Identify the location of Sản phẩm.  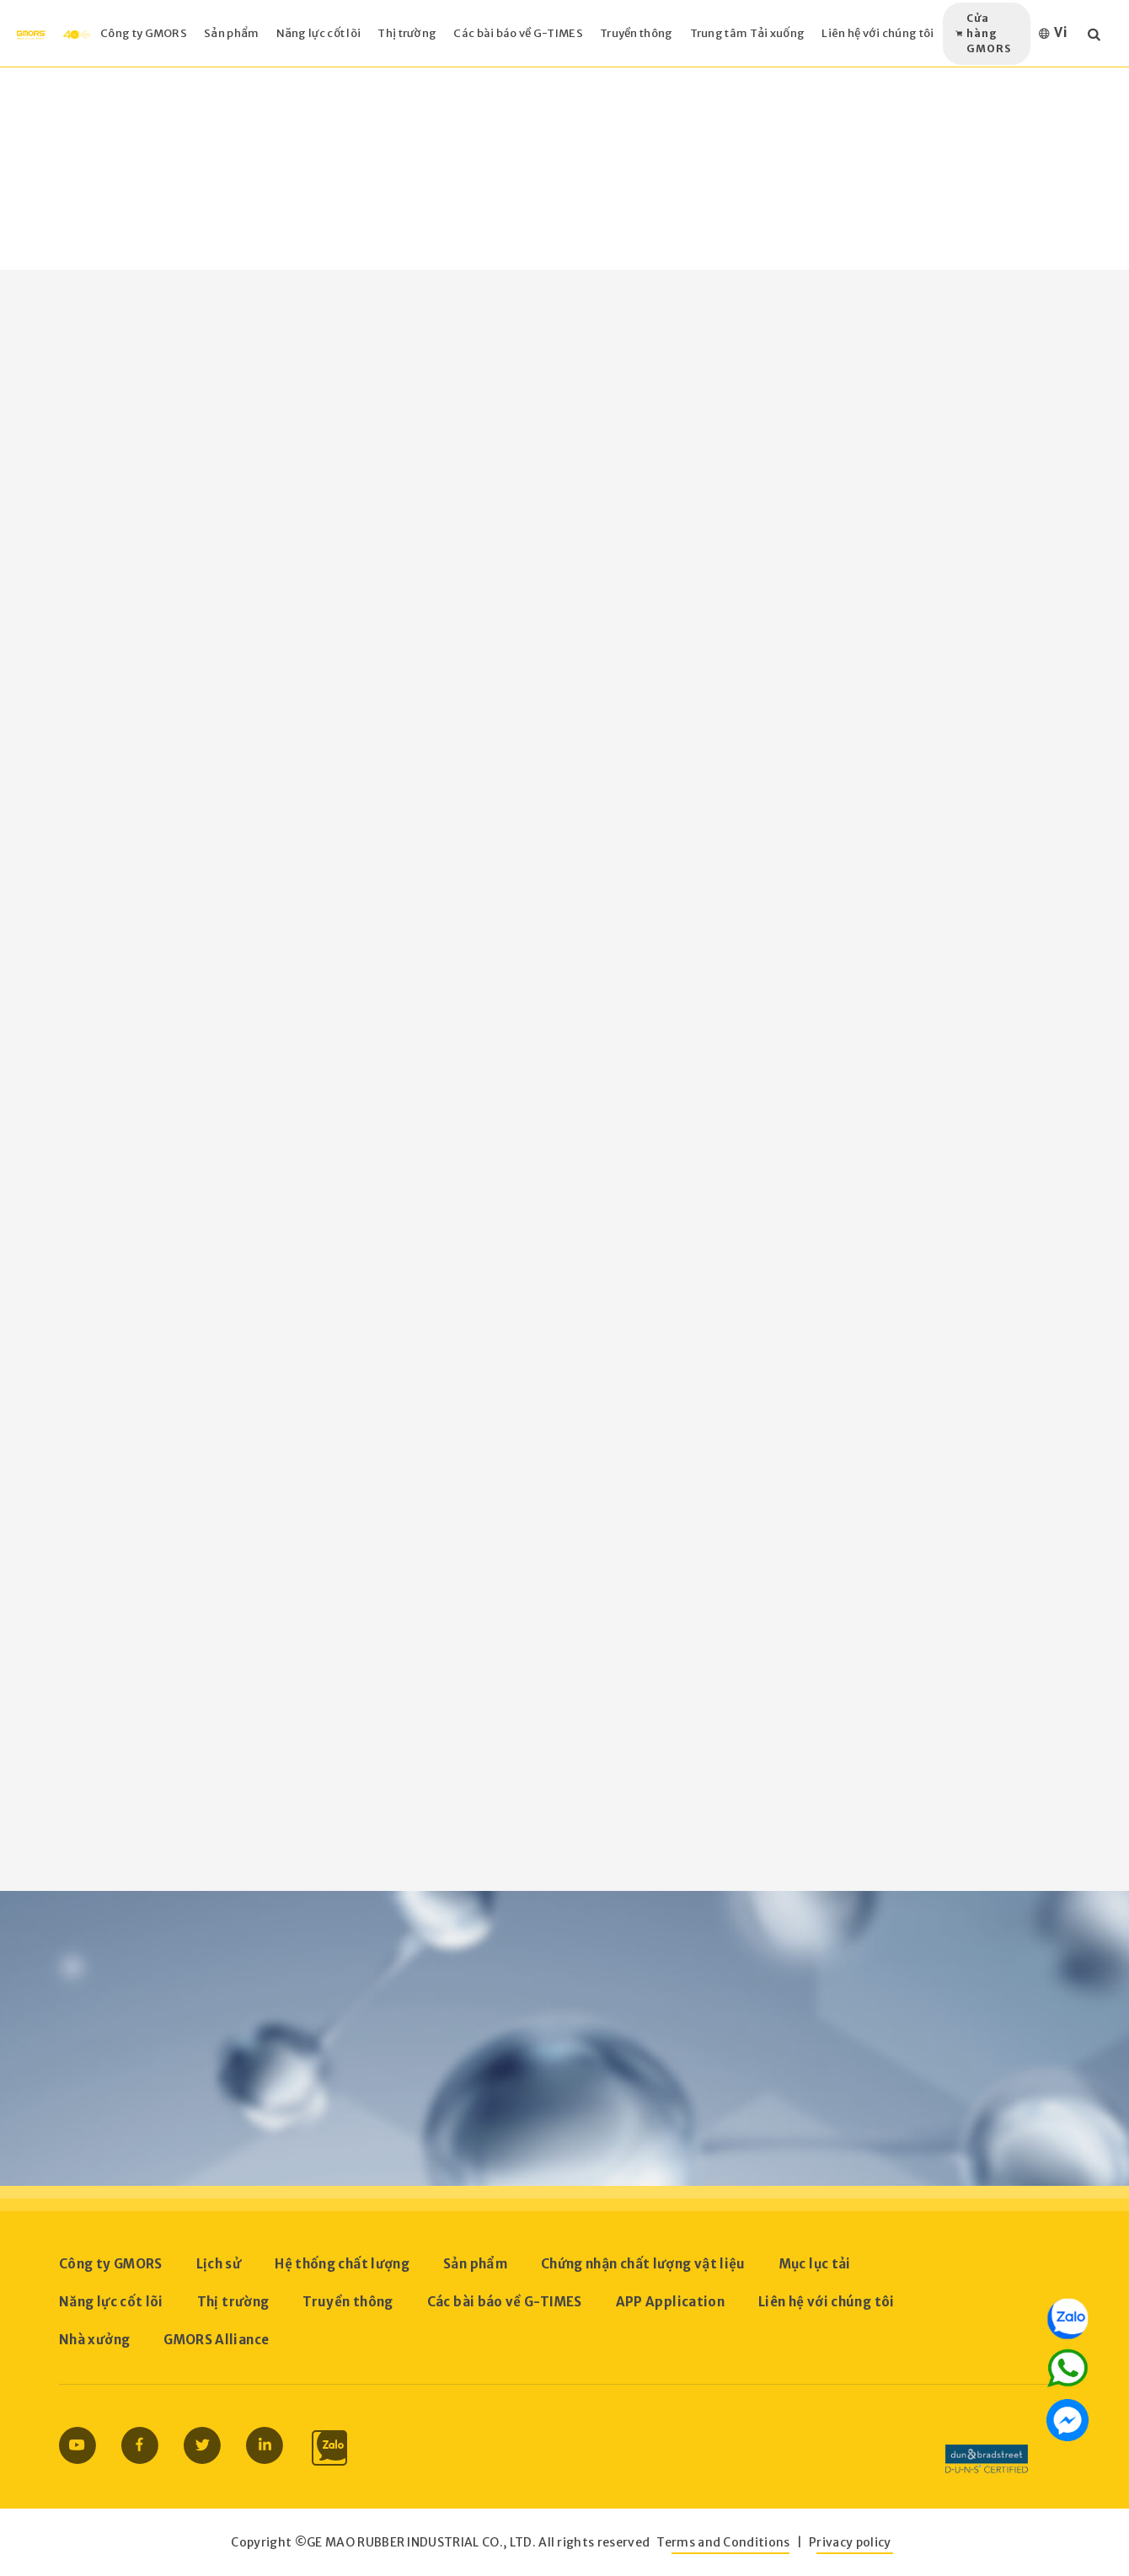
(475, 2264).